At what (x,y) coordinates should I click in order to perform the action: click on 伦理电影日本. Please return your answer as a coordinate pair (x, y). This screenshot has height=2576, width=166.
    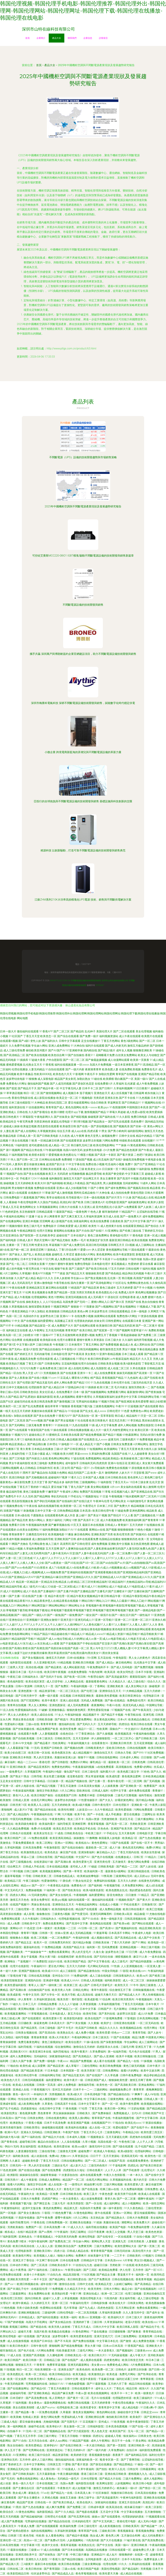
    Looking at the image, I should click on (151, 1695).